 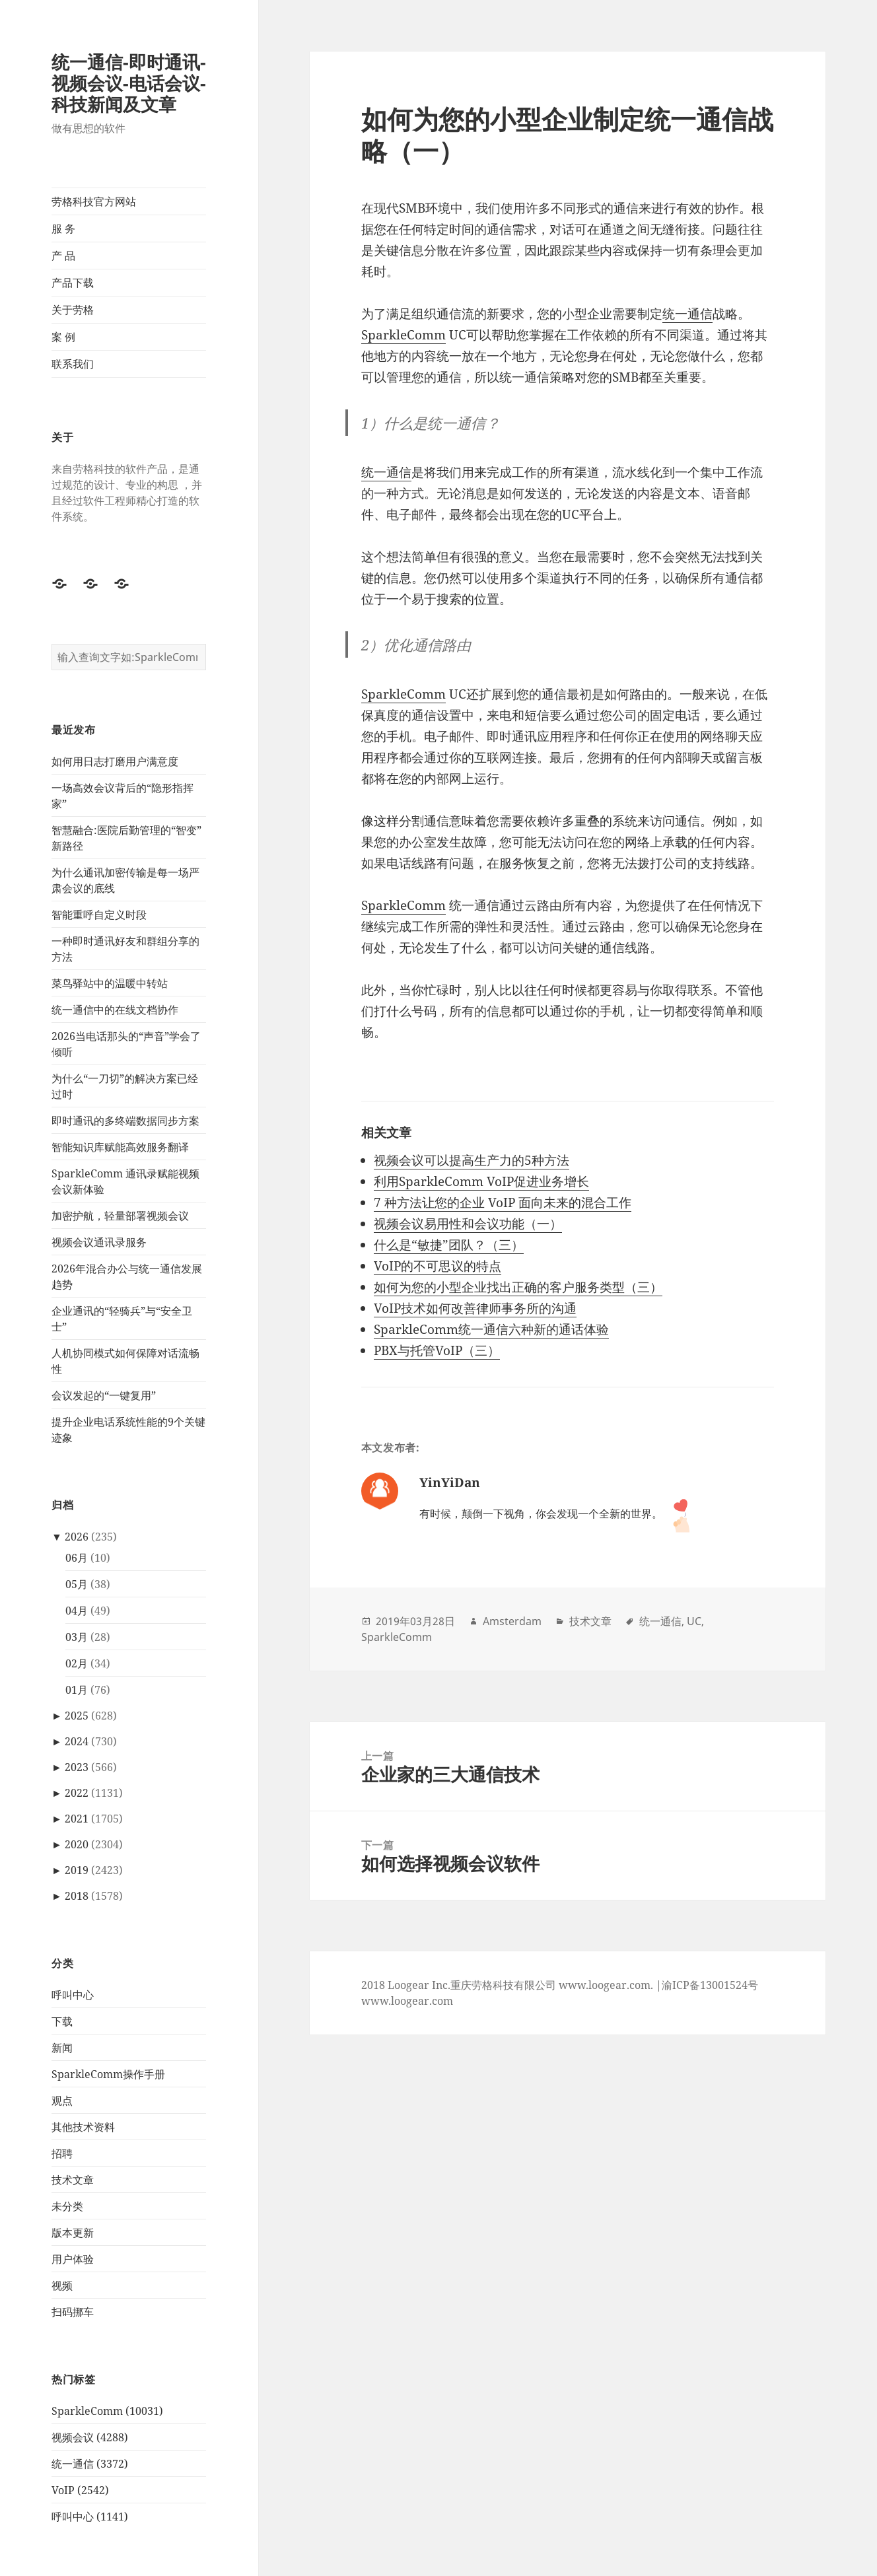 I want to click on Amsterdam, so click(x=512, y=1621).